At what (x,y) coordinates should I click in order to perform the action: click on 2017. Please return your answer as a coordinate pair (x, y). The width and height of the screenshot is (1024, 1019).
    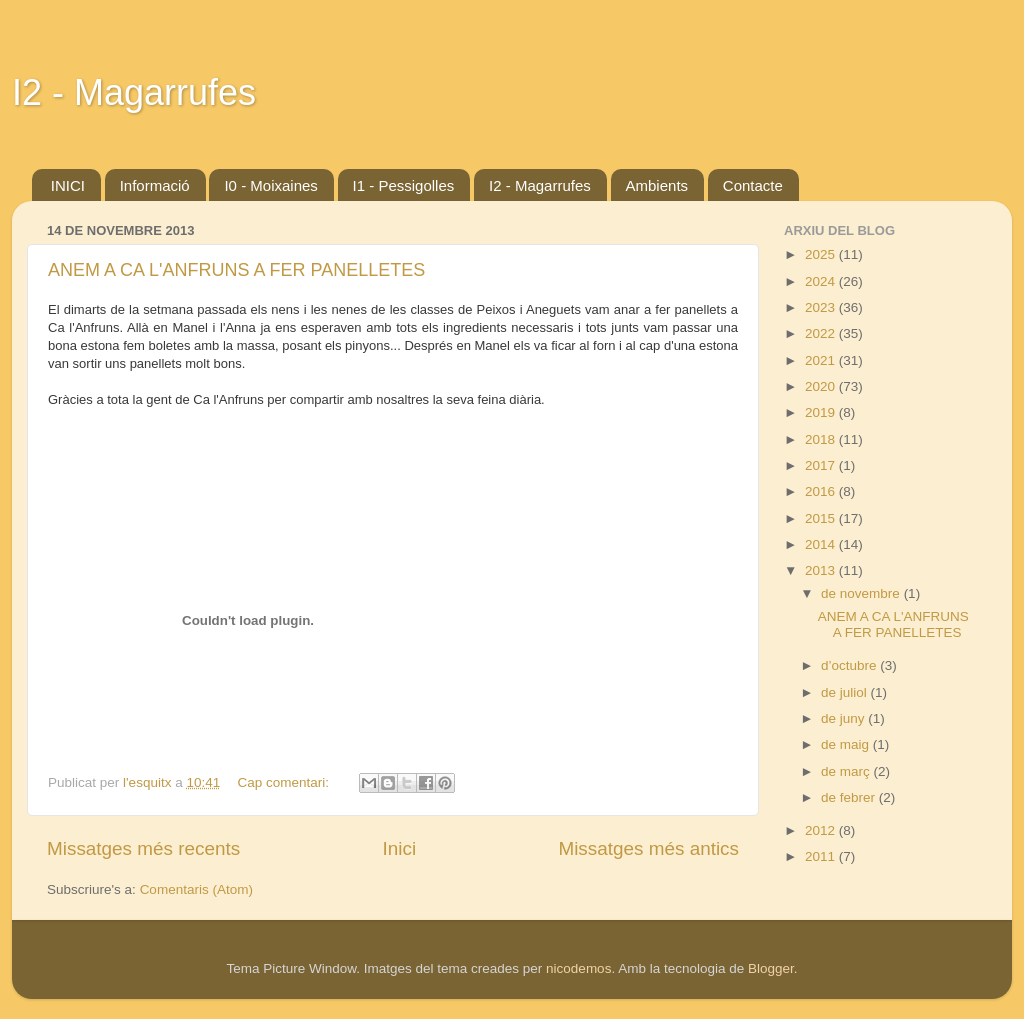
    Looking at the image, I should click on (822, 465).